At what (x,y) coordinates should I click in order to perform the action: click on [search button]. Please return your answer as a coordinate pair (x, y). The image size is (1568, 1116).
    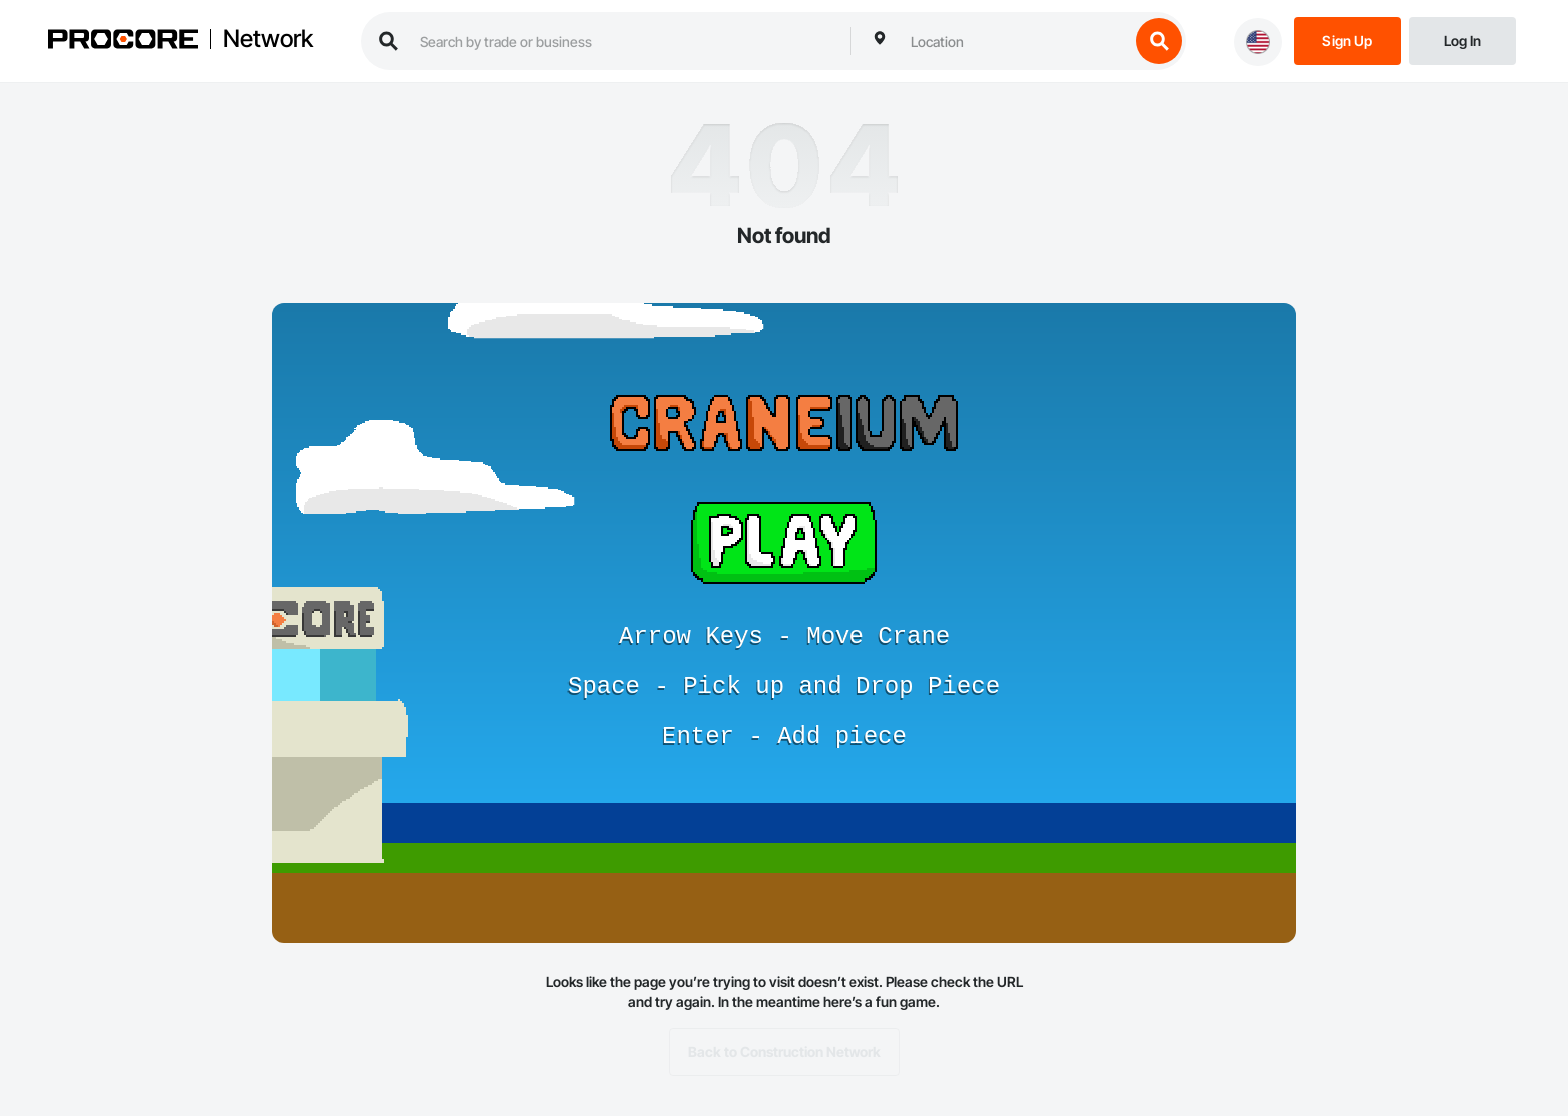
    Looking at the image, I should click on (1159, 41).